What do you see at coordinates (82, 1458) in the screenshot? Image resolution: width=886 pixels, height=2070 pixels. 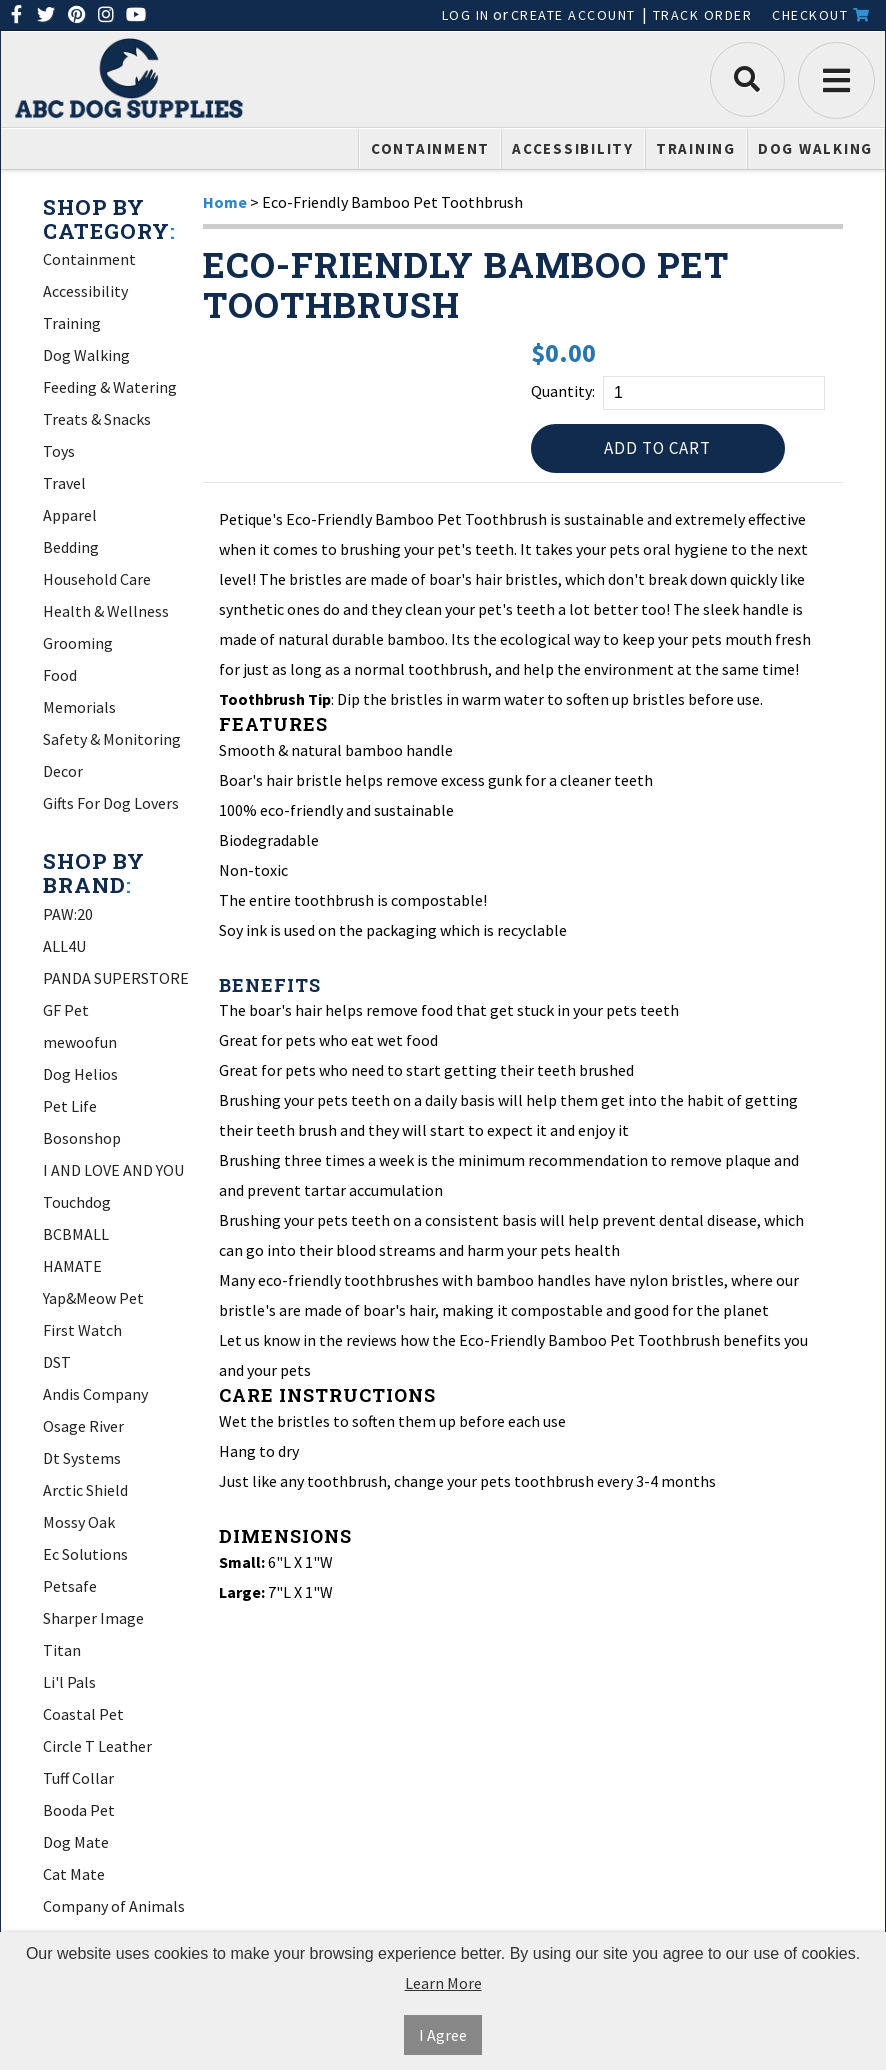 I see `Dt Systems` at bounding box center [82, 1458].